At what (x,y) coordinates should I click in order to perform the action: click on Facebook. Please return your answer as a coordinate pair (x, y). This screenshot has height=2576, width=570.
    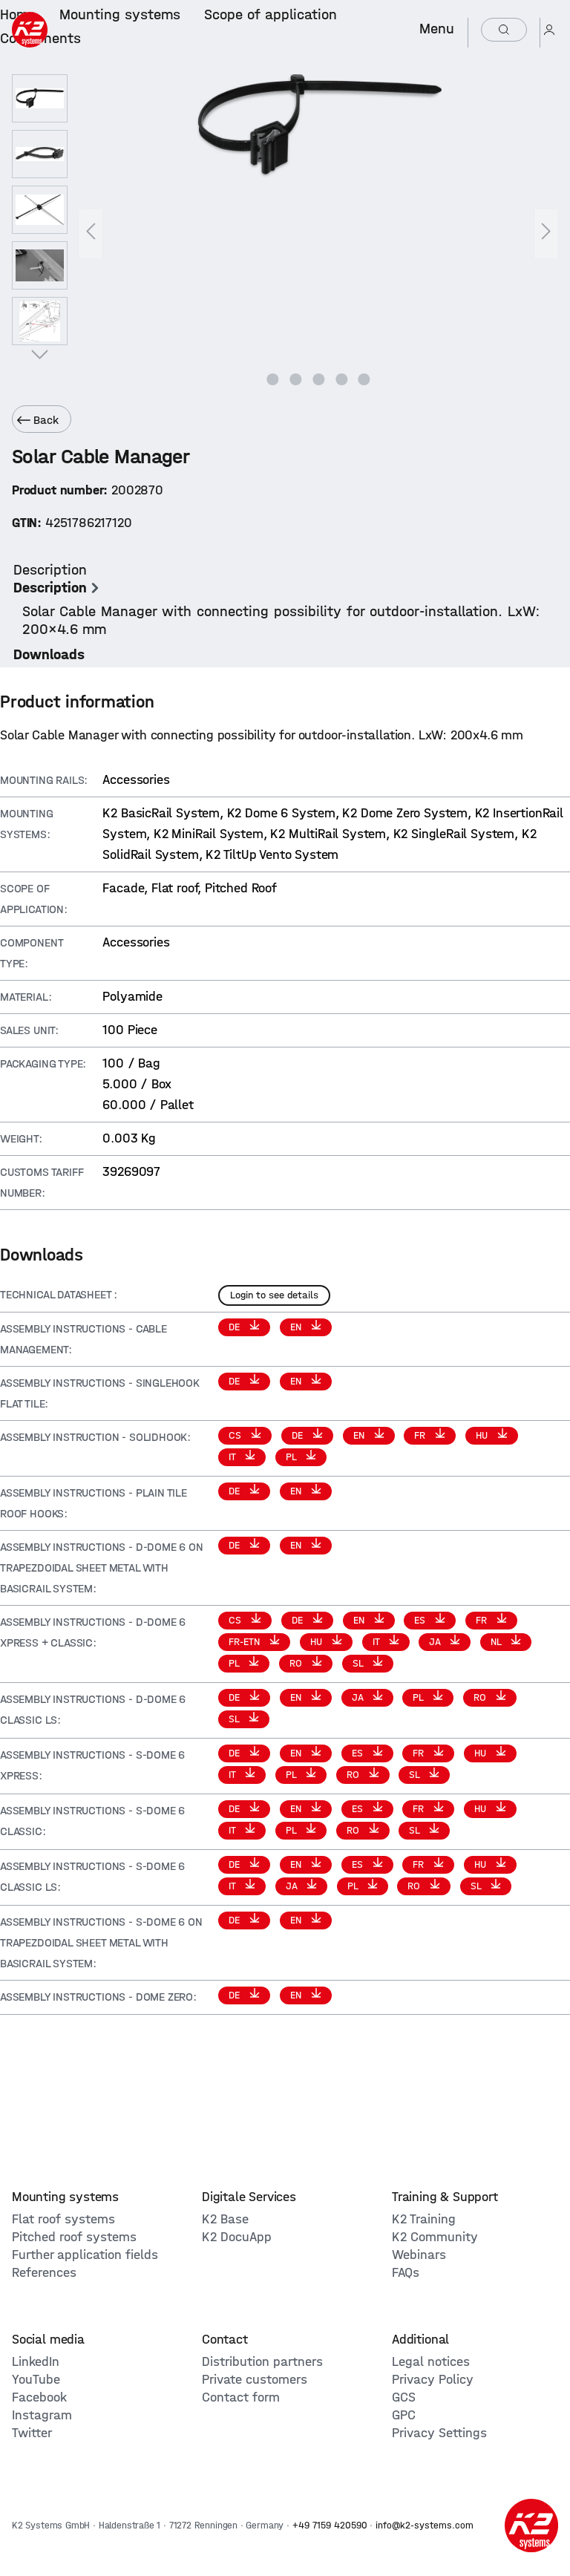
    Looking at the image, I should click on (39, 2397).